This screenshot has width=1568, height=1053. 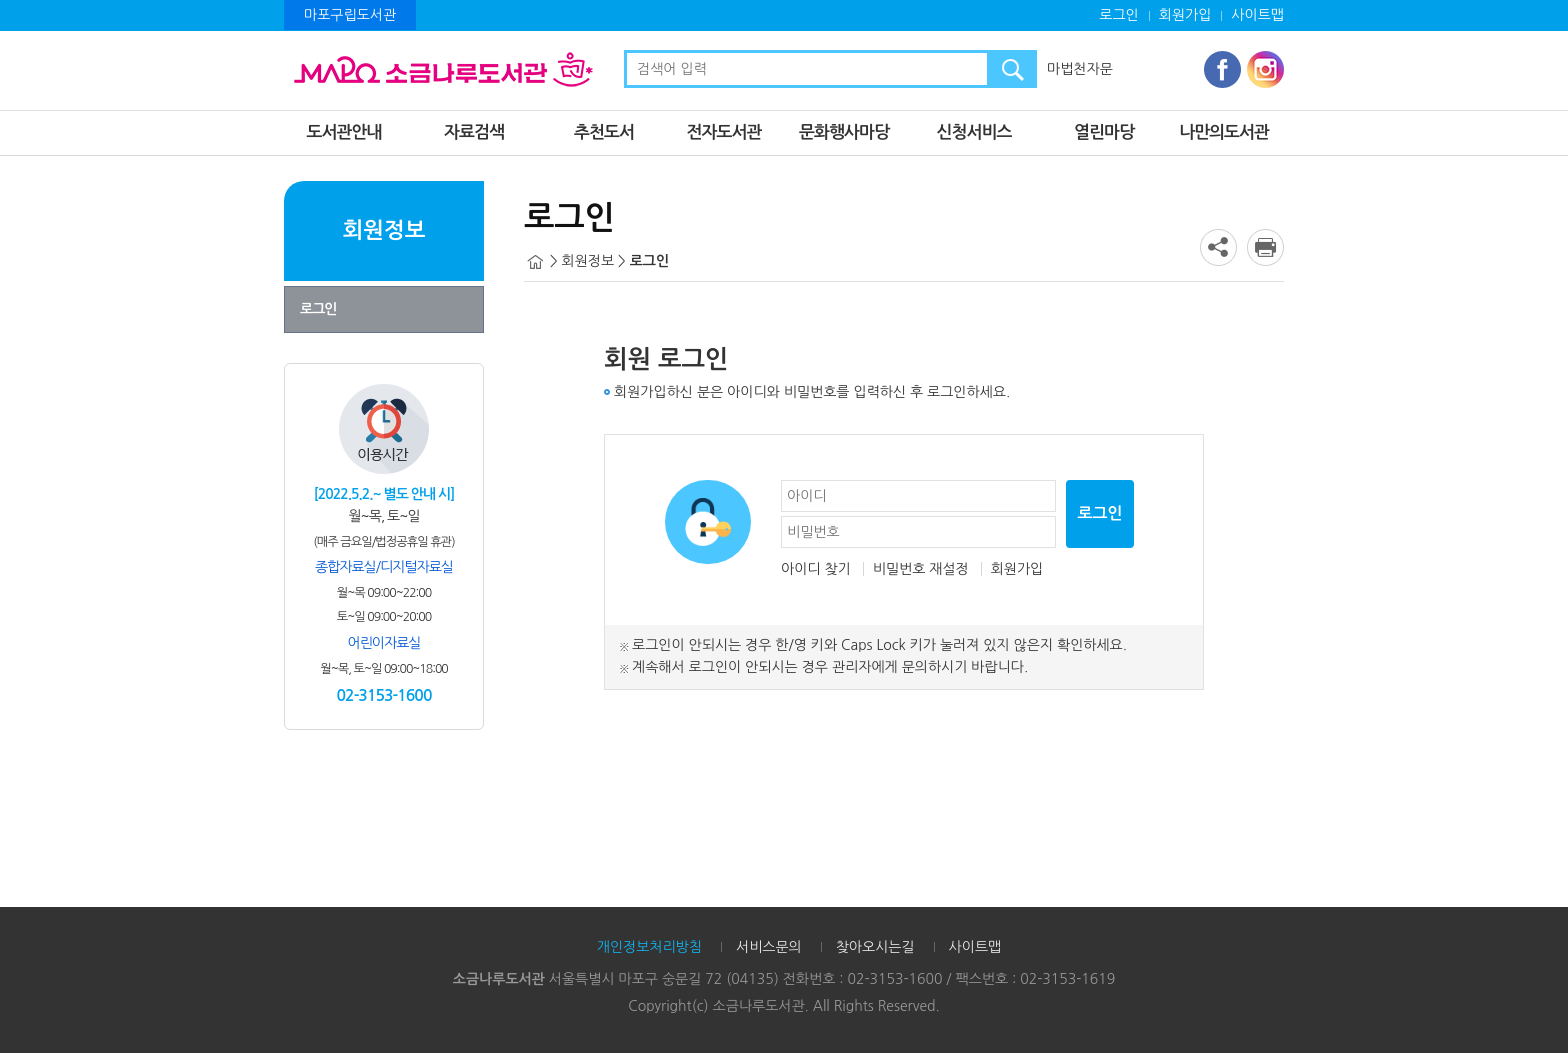 What do you see at coordinates (350, 15) in the screenshot?
I see `마포구립도서관` at bounding box center [350, 15].